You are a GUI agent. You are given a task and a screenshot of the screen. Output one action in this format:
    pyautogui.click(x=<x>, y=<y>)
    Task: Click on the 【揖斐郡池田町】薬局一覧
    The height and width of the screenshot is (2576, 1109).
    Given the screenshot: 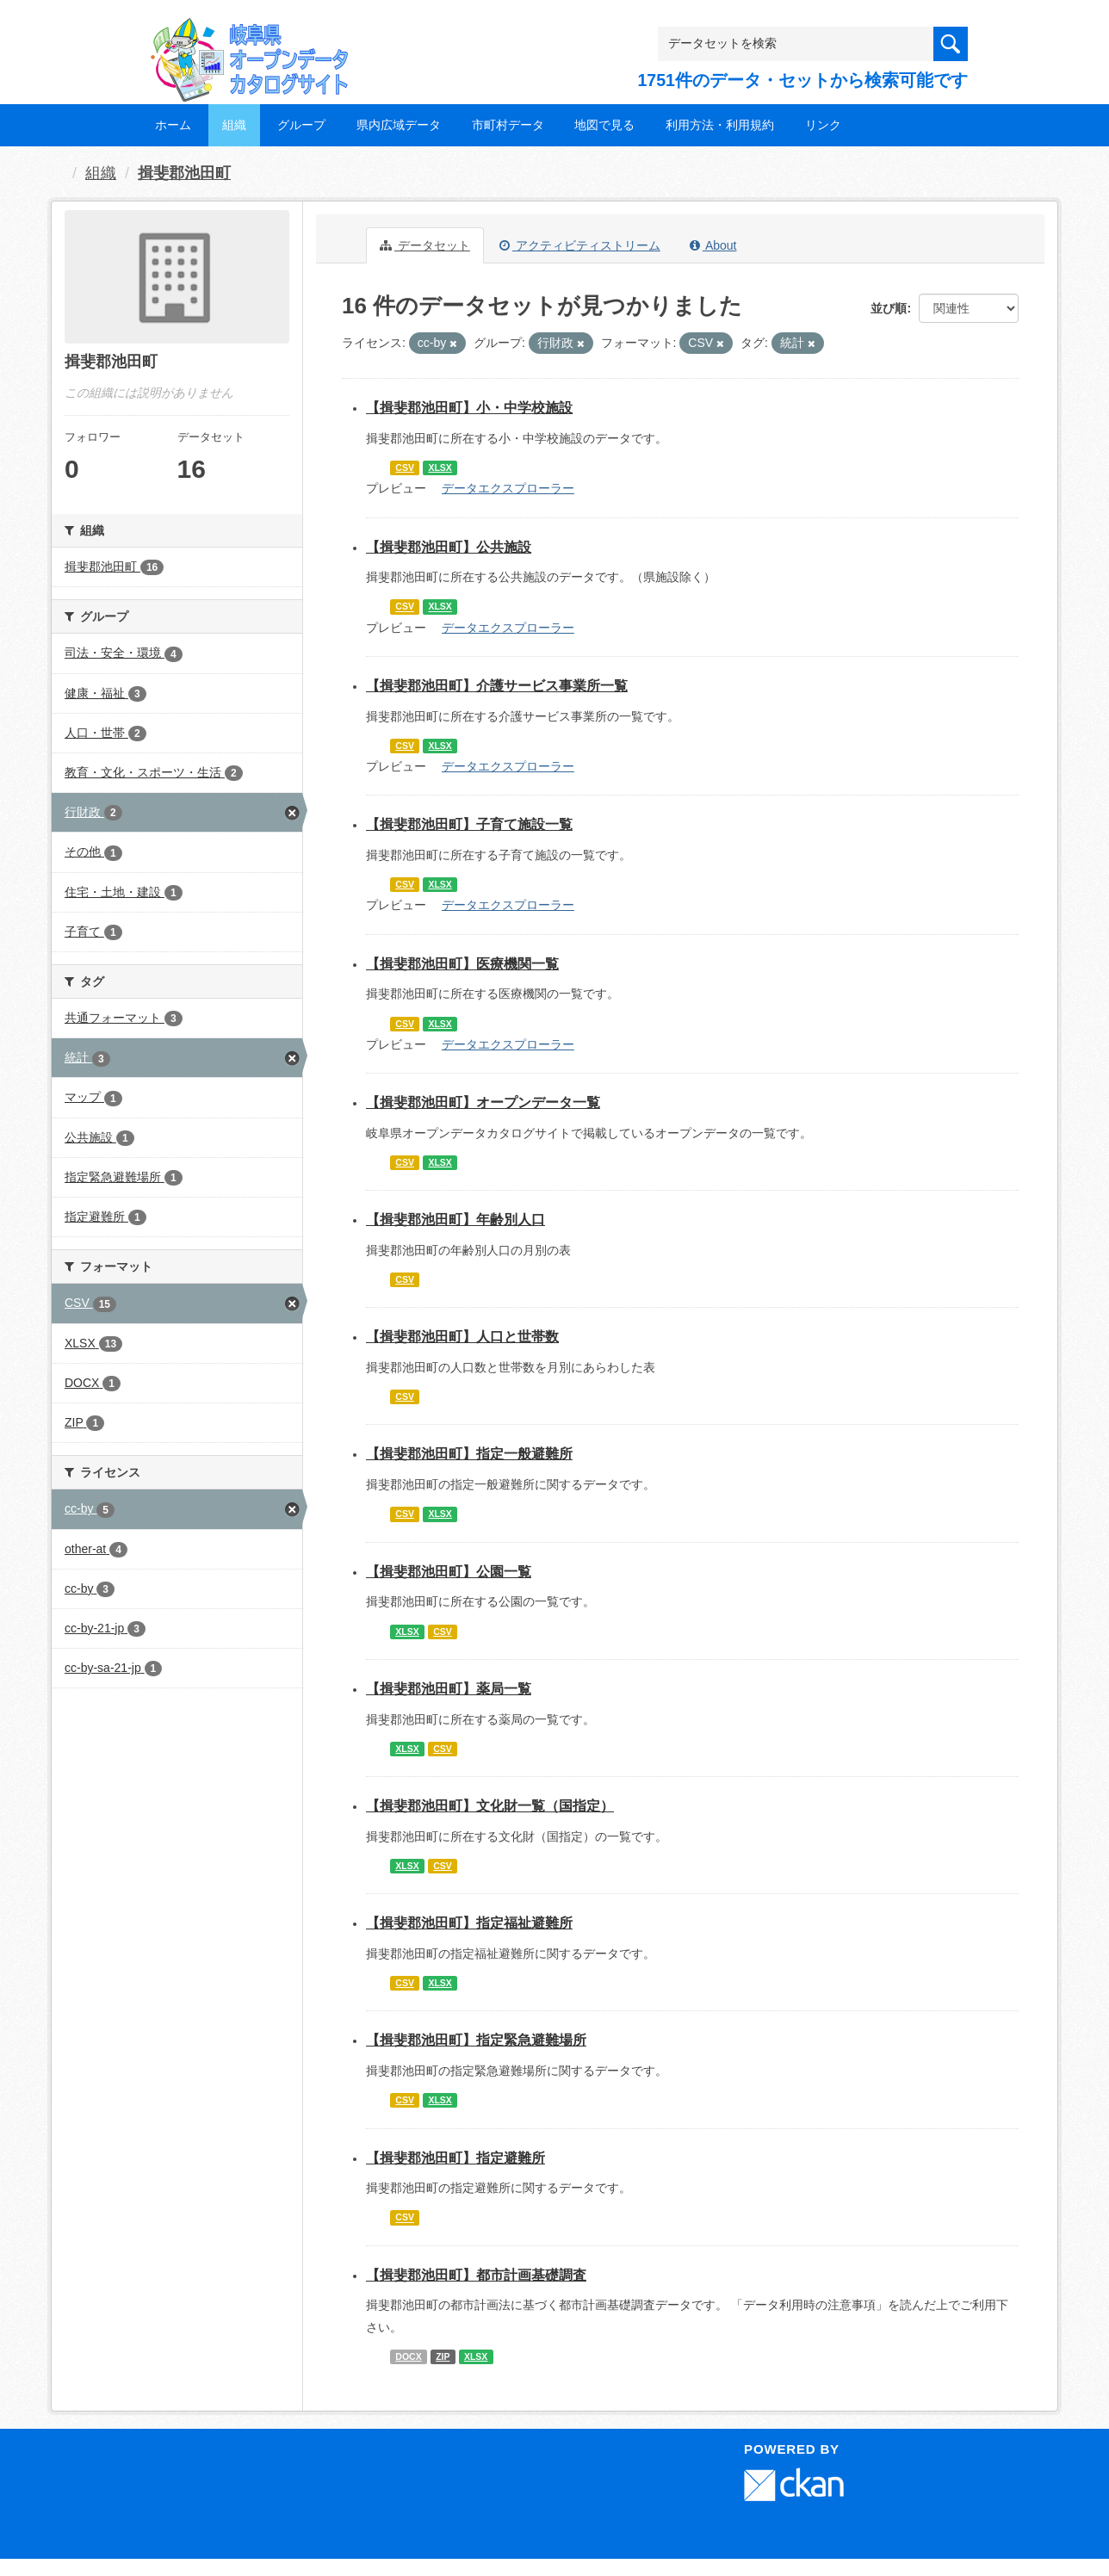 What is the action you would take?
    pyautogui.click(x=448, y=1688)
    